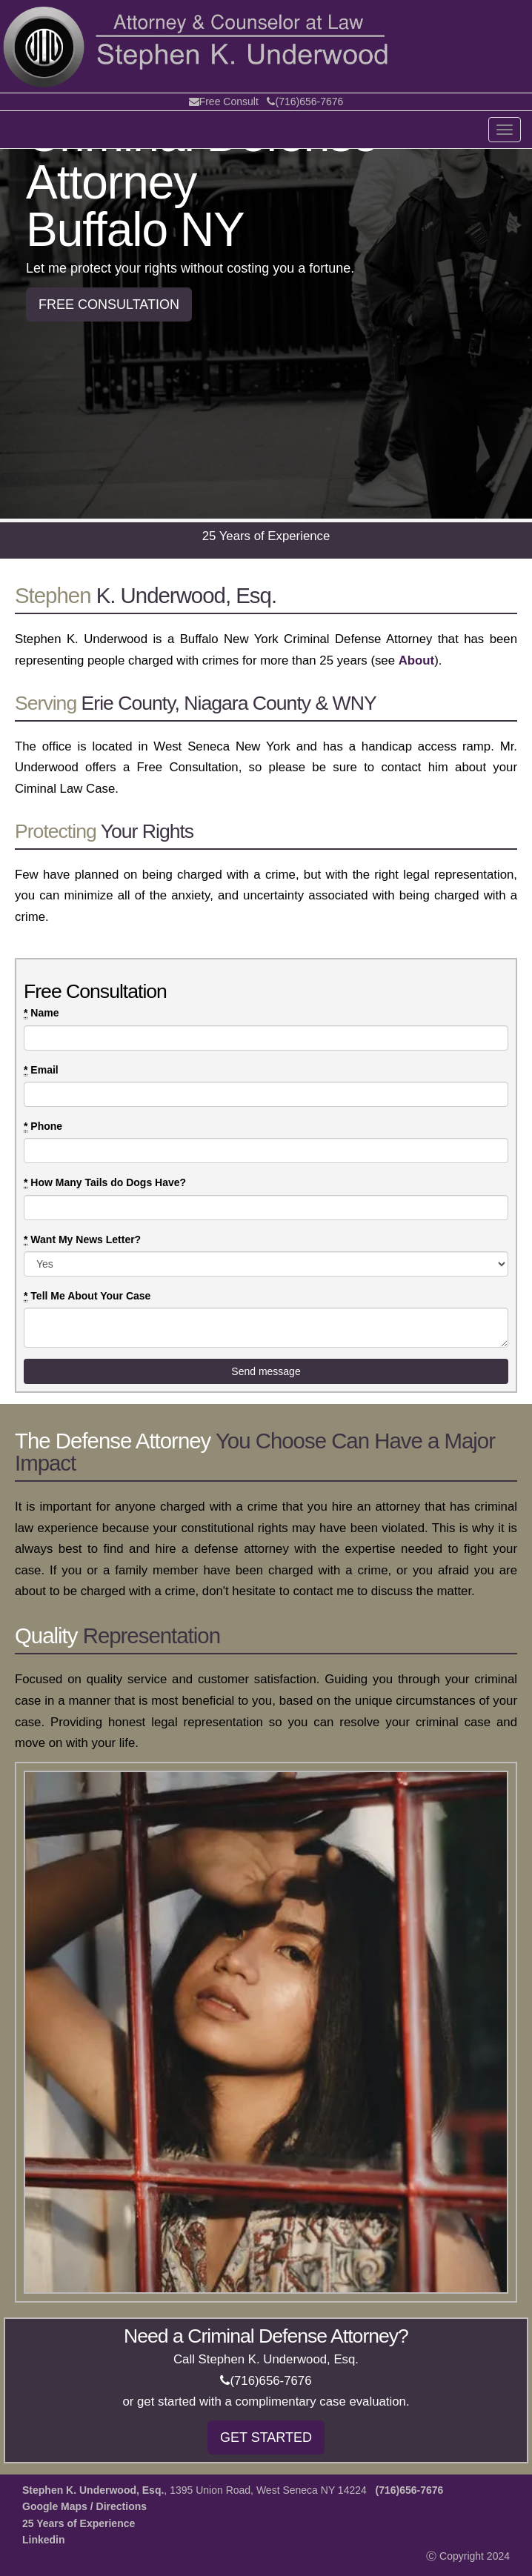  I want to click on Phone, so click(43, 1126).